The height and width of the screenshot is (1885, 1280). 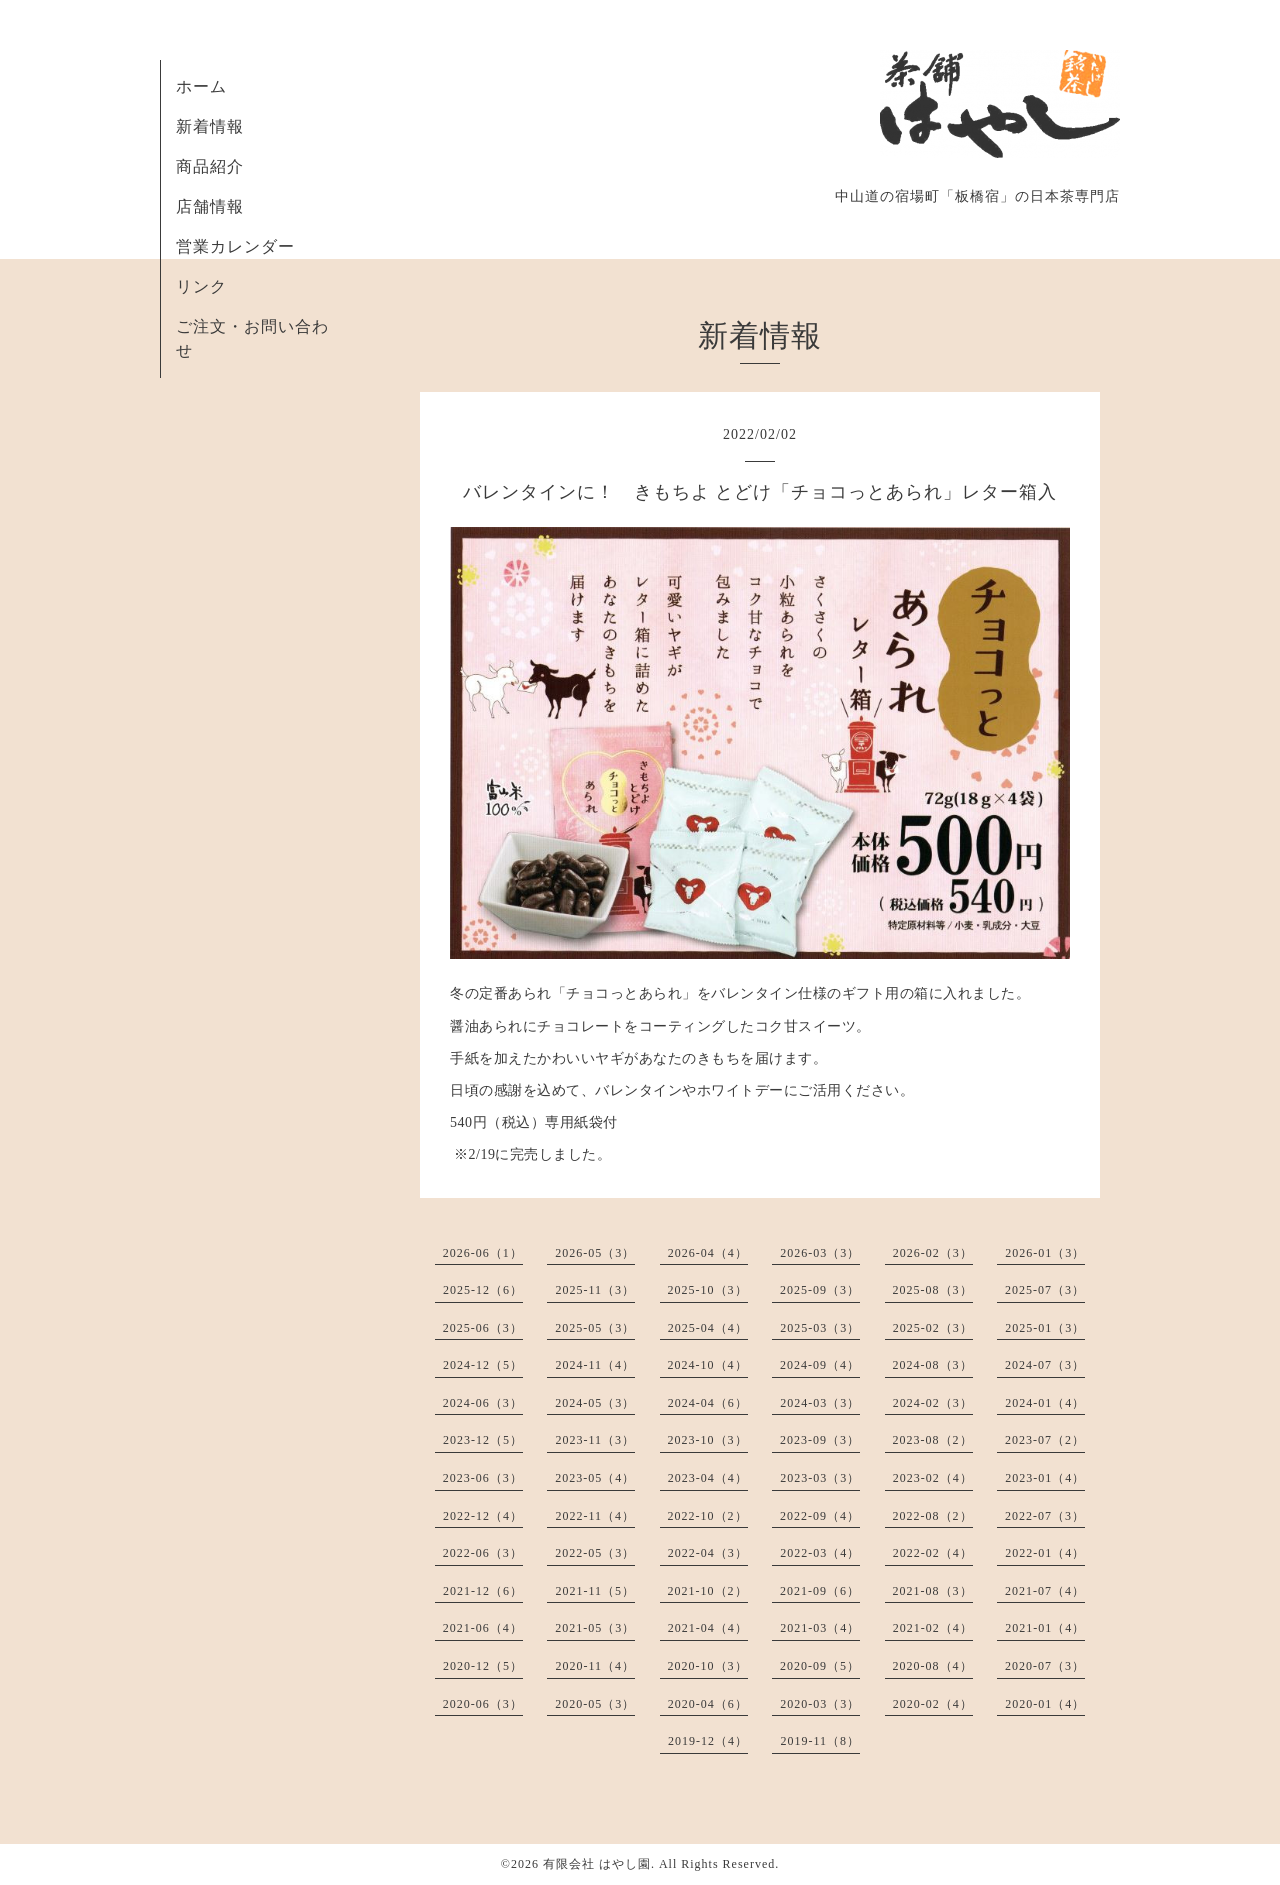 What do you see at coordinates (708, 1591) in the screenshot?
I see `2021-10（2）` at bounding box center [708, 1591].